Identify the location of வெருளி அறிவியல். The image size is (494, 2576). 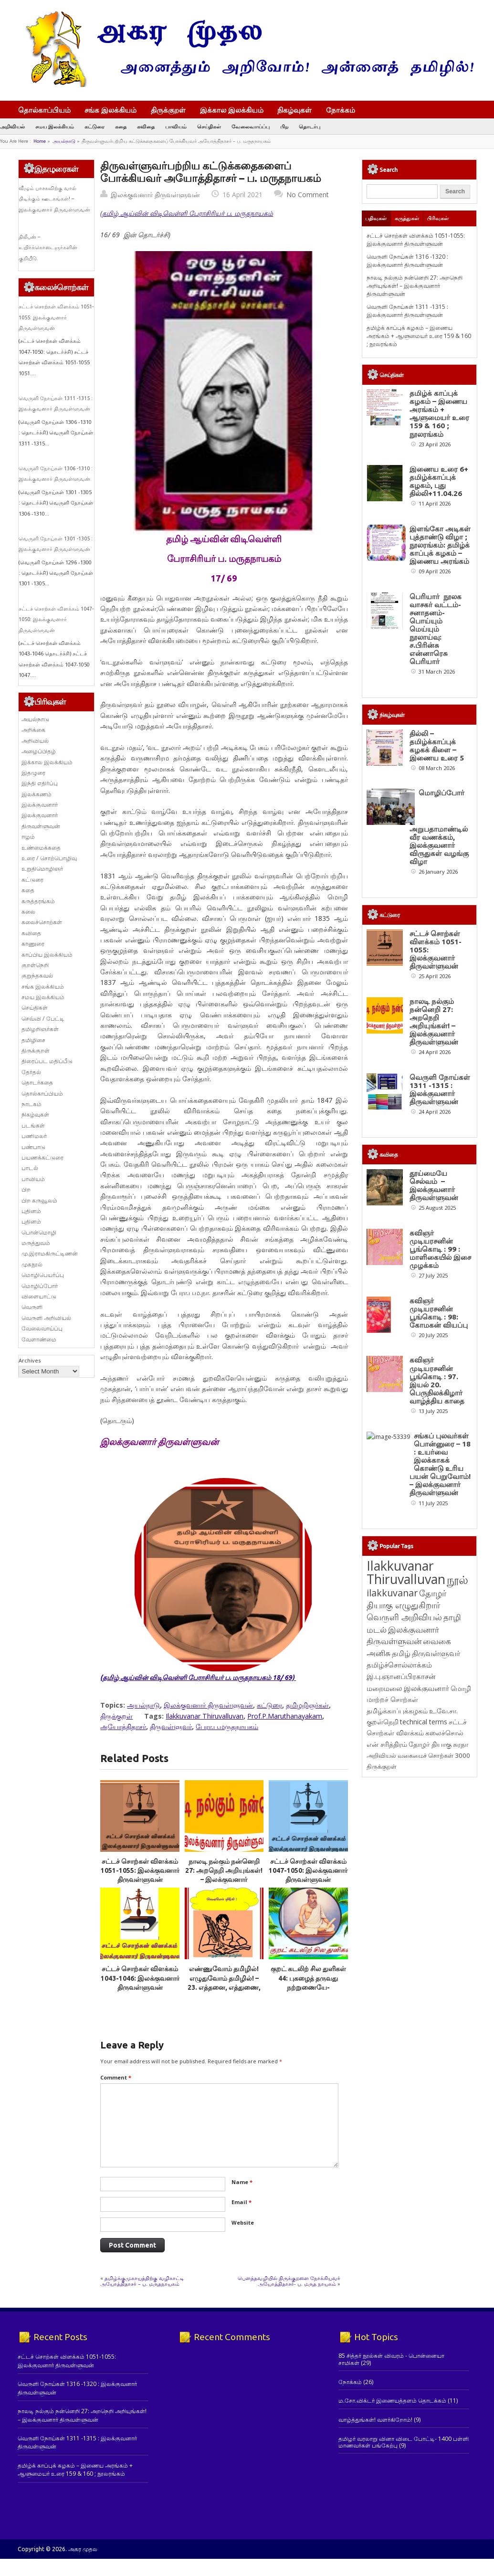
(46, 1318).